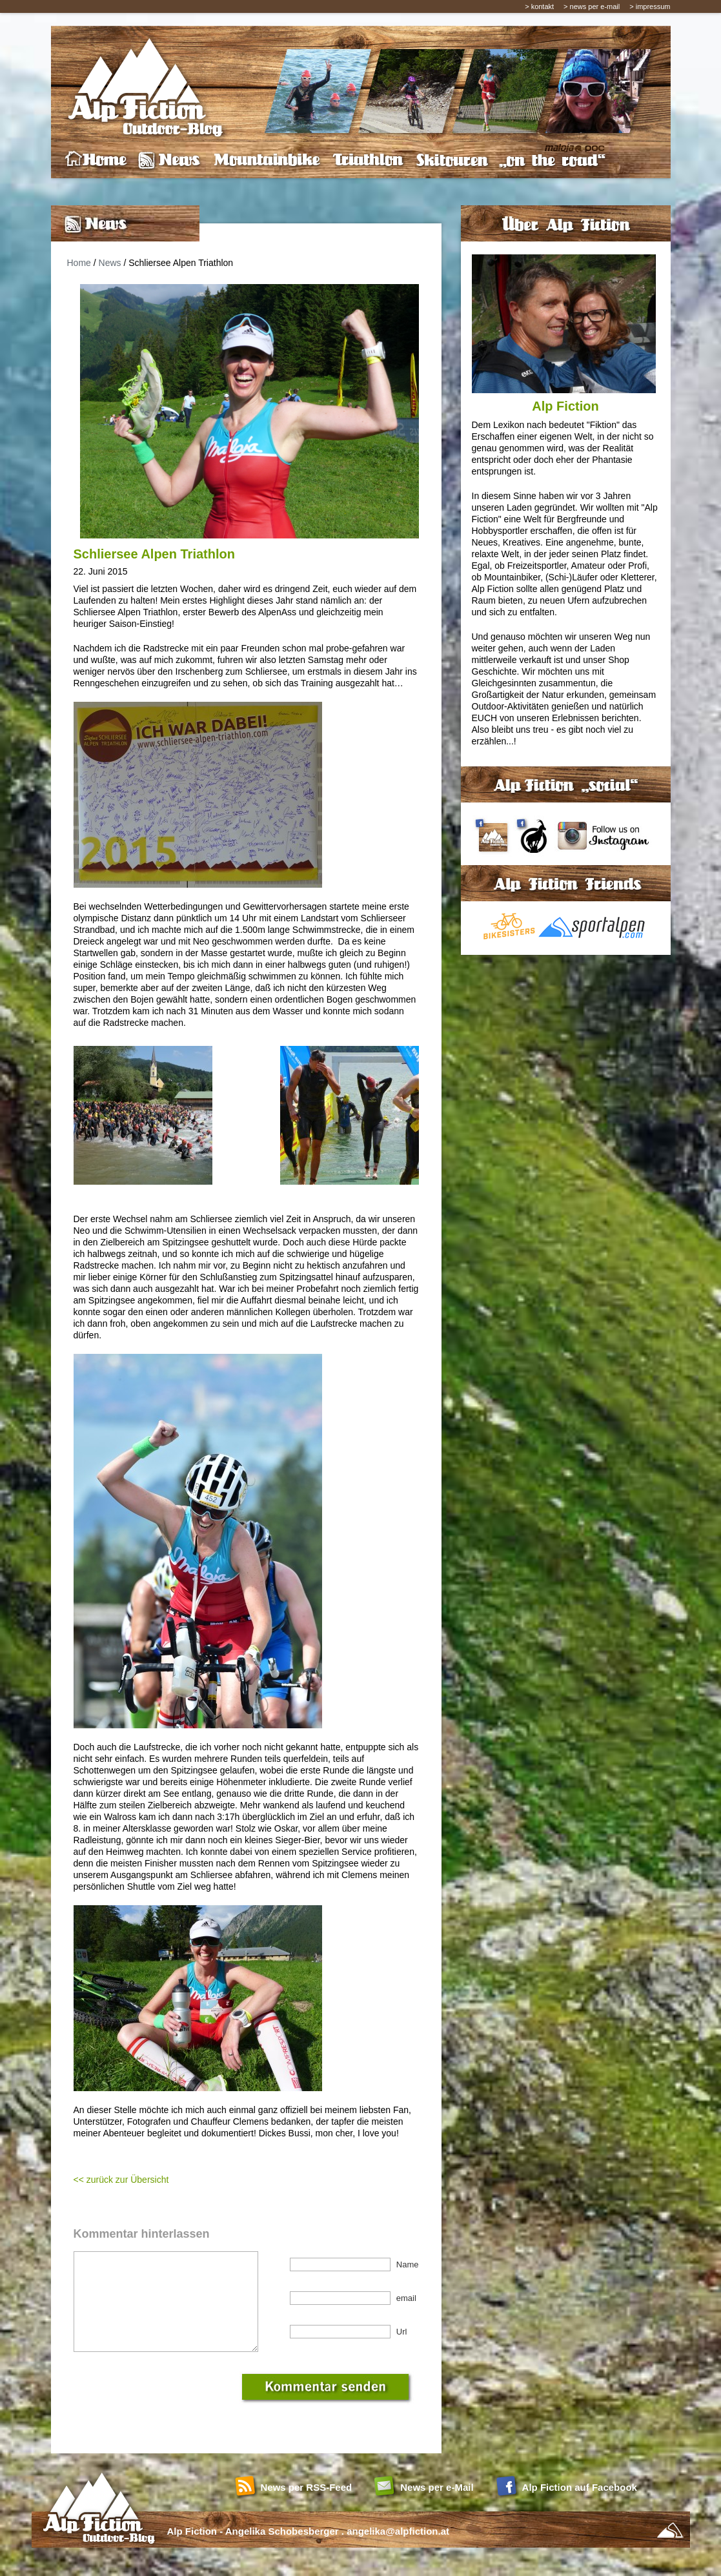  What do you see at coordinates (267, 160) in the screenshot?
I see `Mountainbike` at bounding box center [267, 160].